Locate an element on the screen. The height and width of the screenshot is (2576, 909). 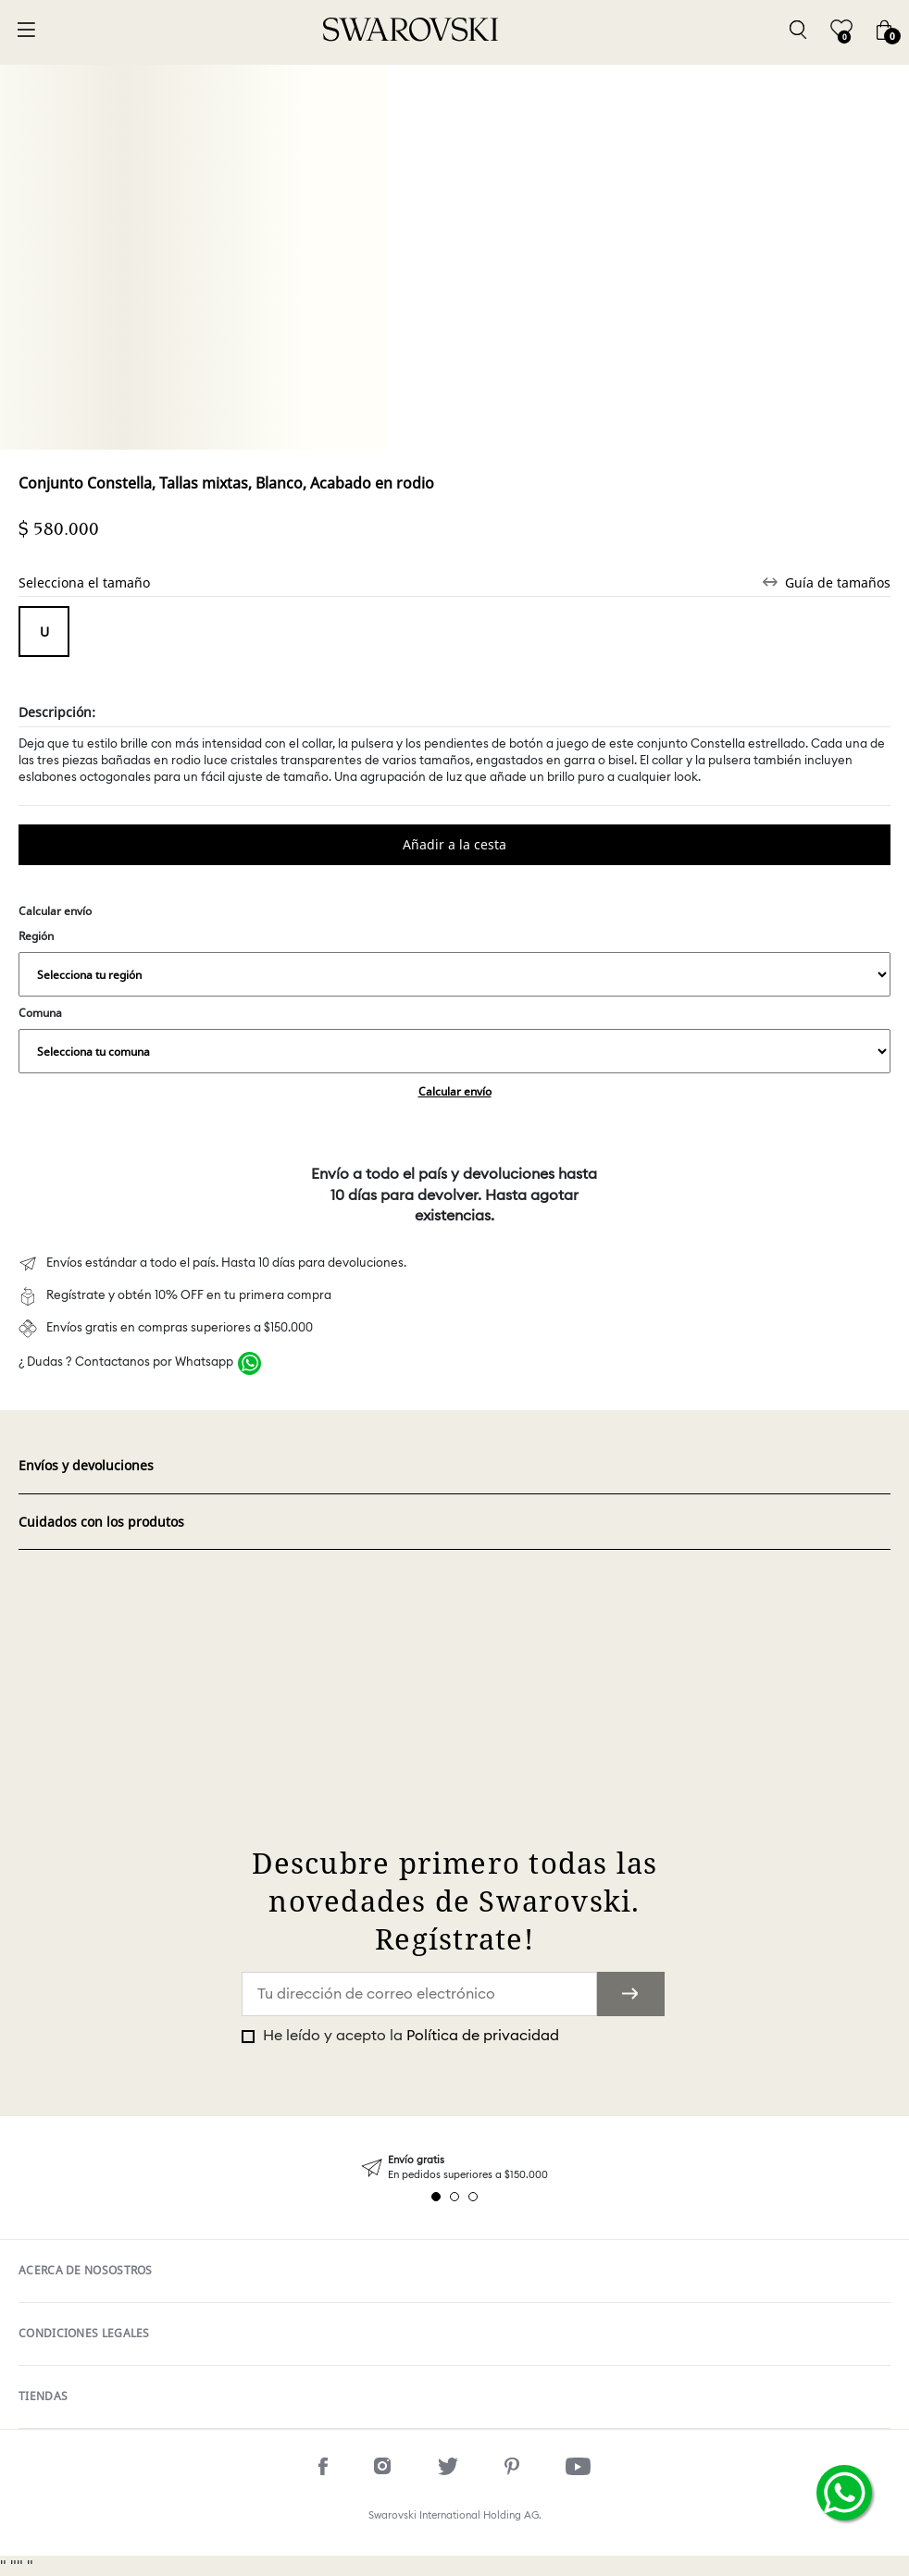
2 [tab] is located at coordinates (454, 2196).